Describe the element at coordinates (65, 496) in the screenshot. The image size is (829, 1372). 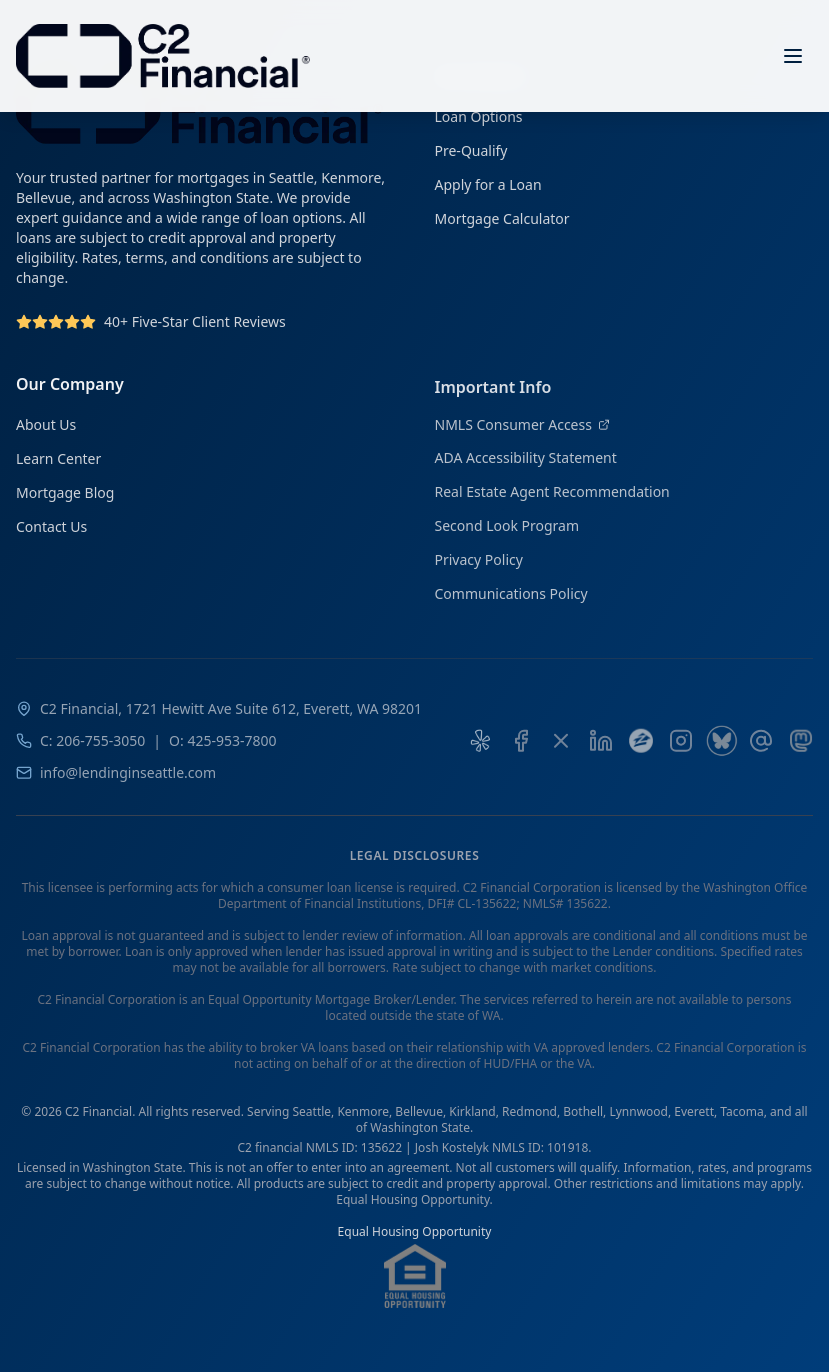
I see `Mortgage Blog` at that location.